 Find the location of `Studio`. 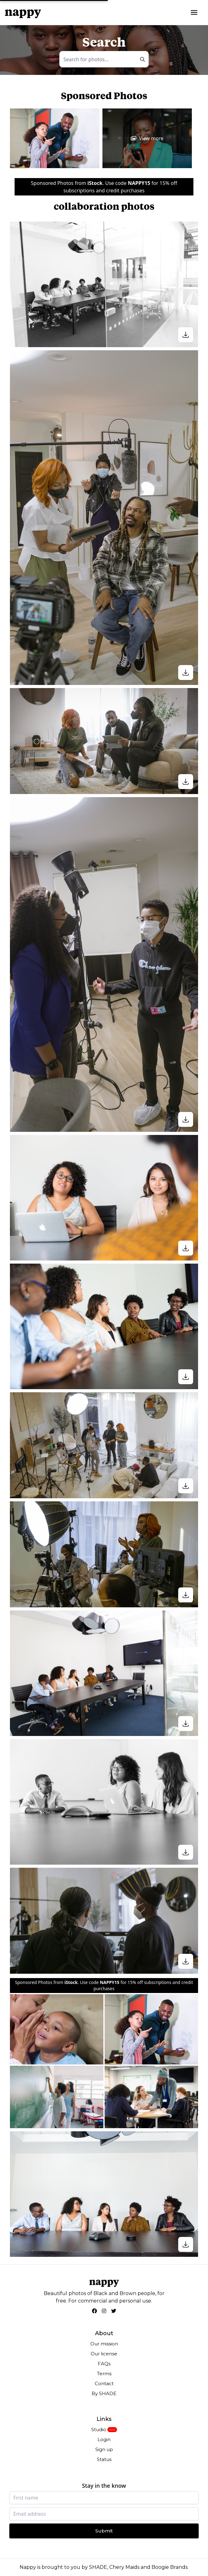

Studio is located at coordinates (98, 2429).